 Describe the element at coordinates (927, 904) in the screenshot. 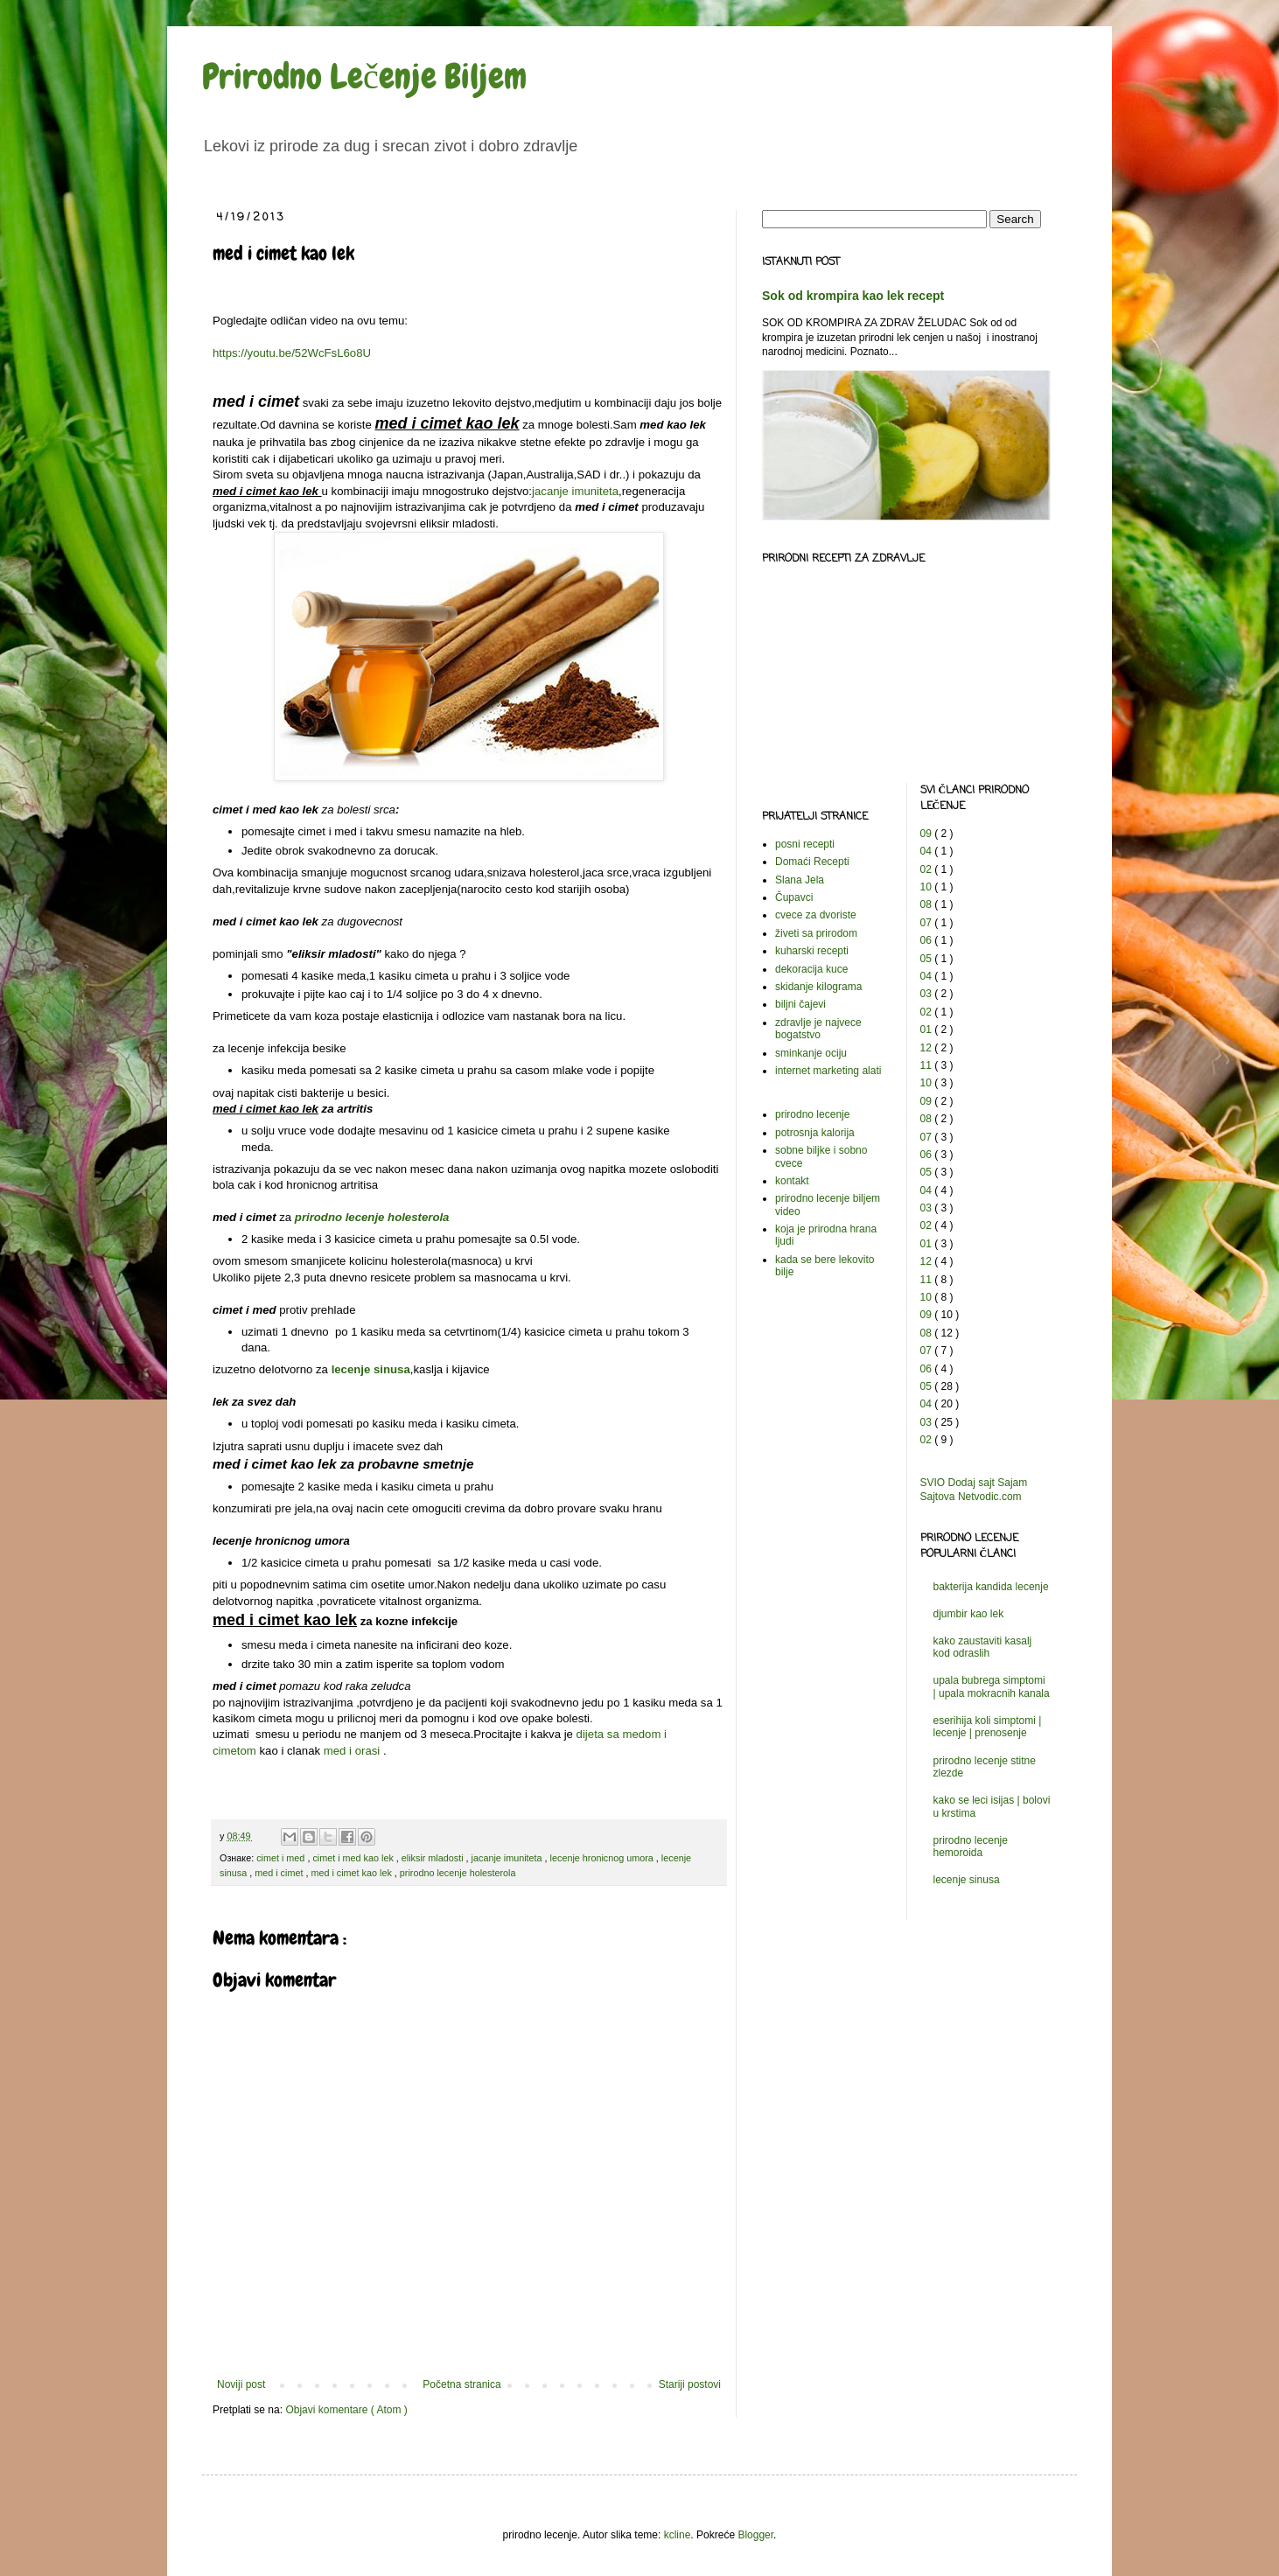

I see `08` at that location.